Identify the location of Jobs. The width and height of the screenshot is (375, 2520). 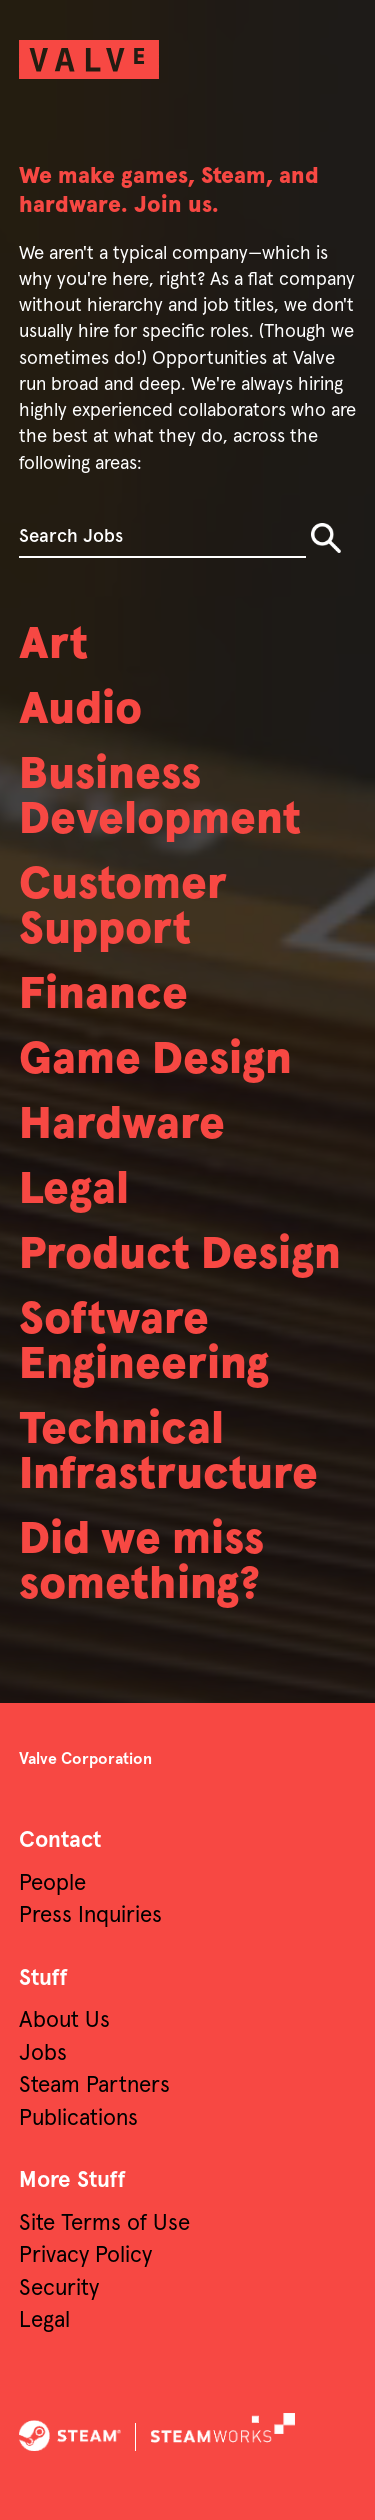
(43, 2053).